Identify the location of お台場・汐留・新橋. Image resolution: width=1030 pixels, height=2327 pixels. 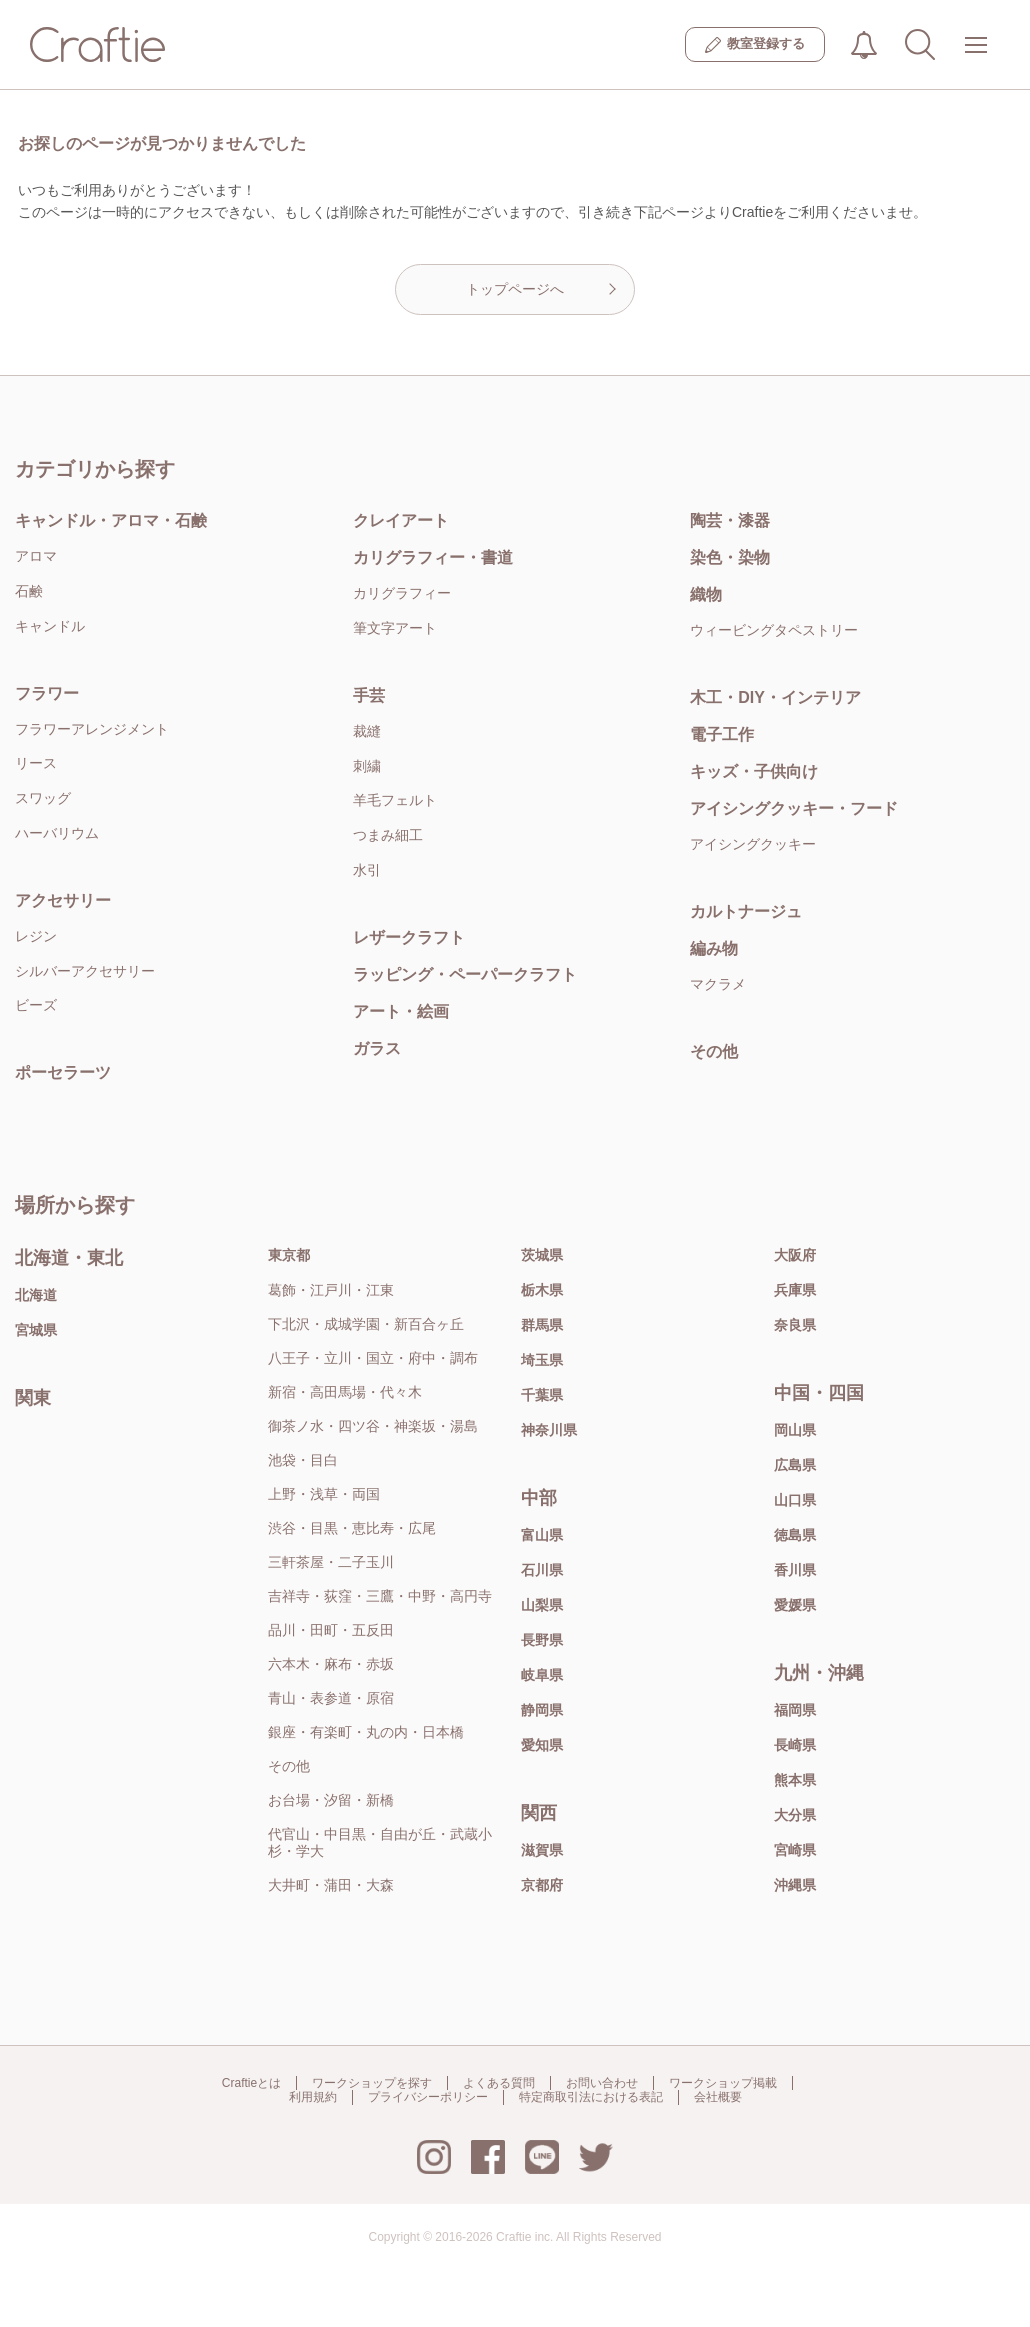
(331, 1800).